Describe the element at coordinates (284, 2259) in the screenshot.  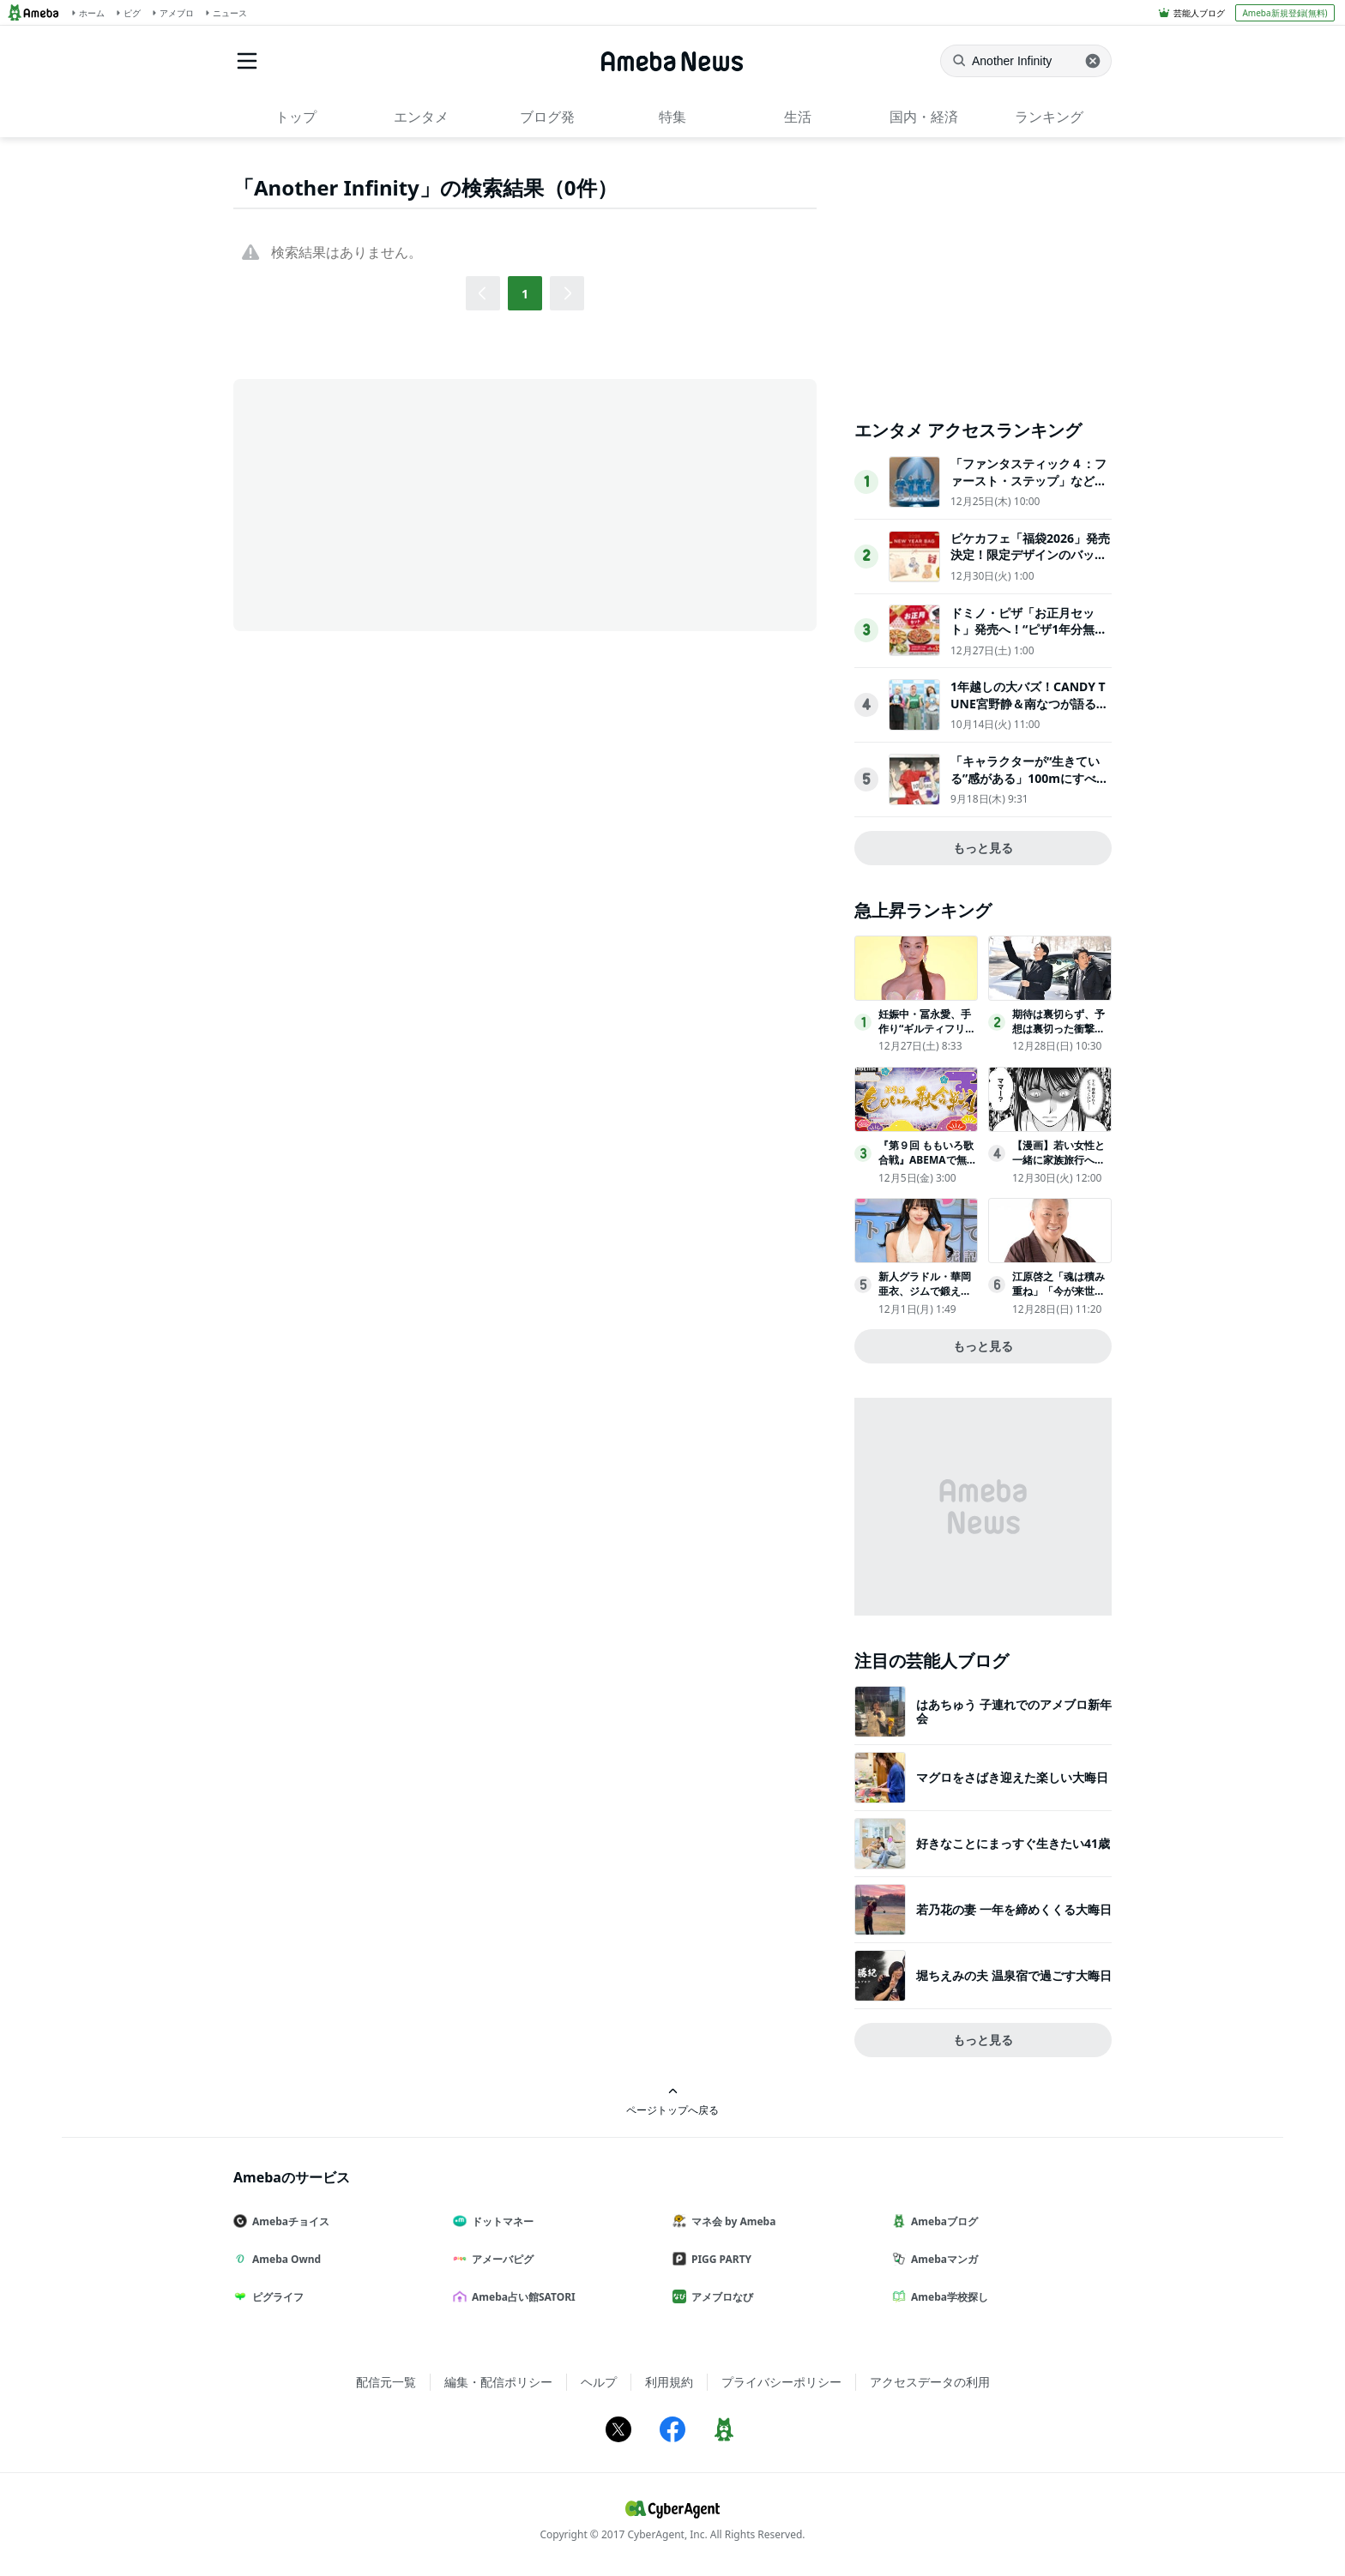
I see `Ameba Ownd` at that location.